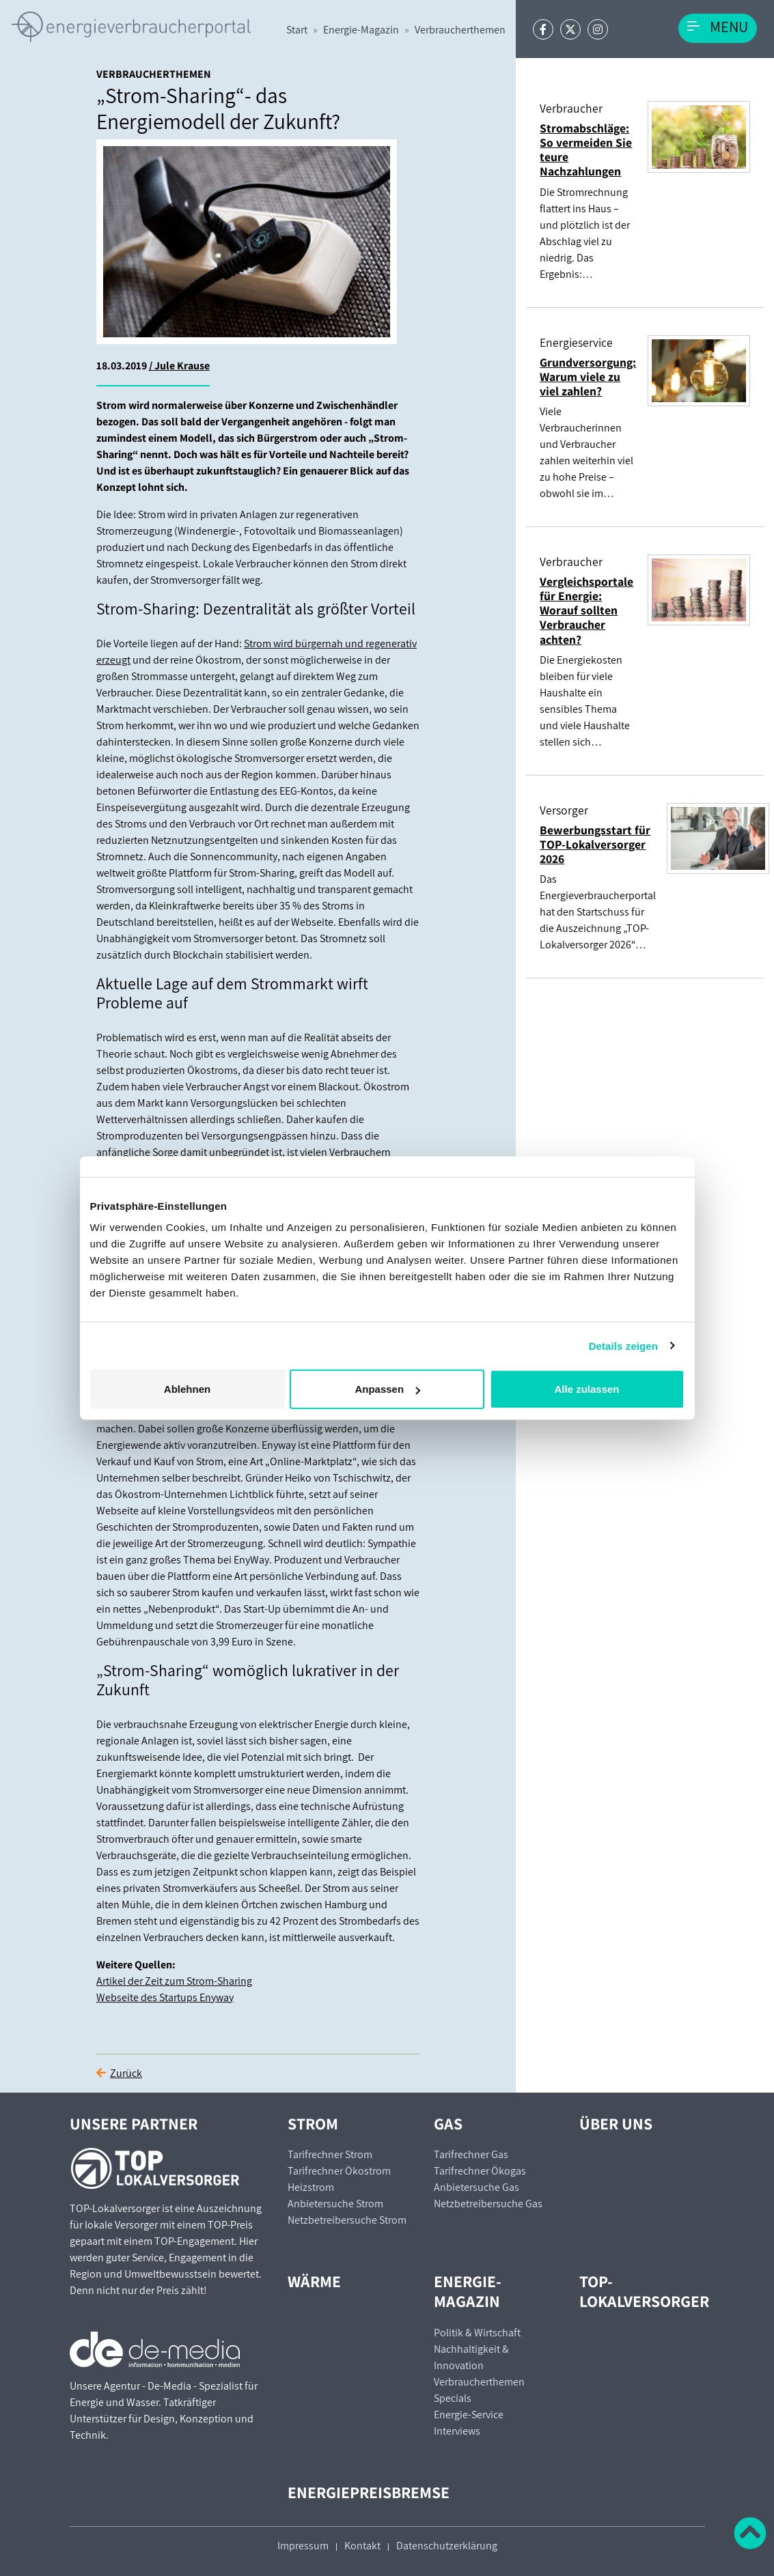 This screenshot has height=2576, width=774. I want to click on Anpassen, so click(387, 1389).